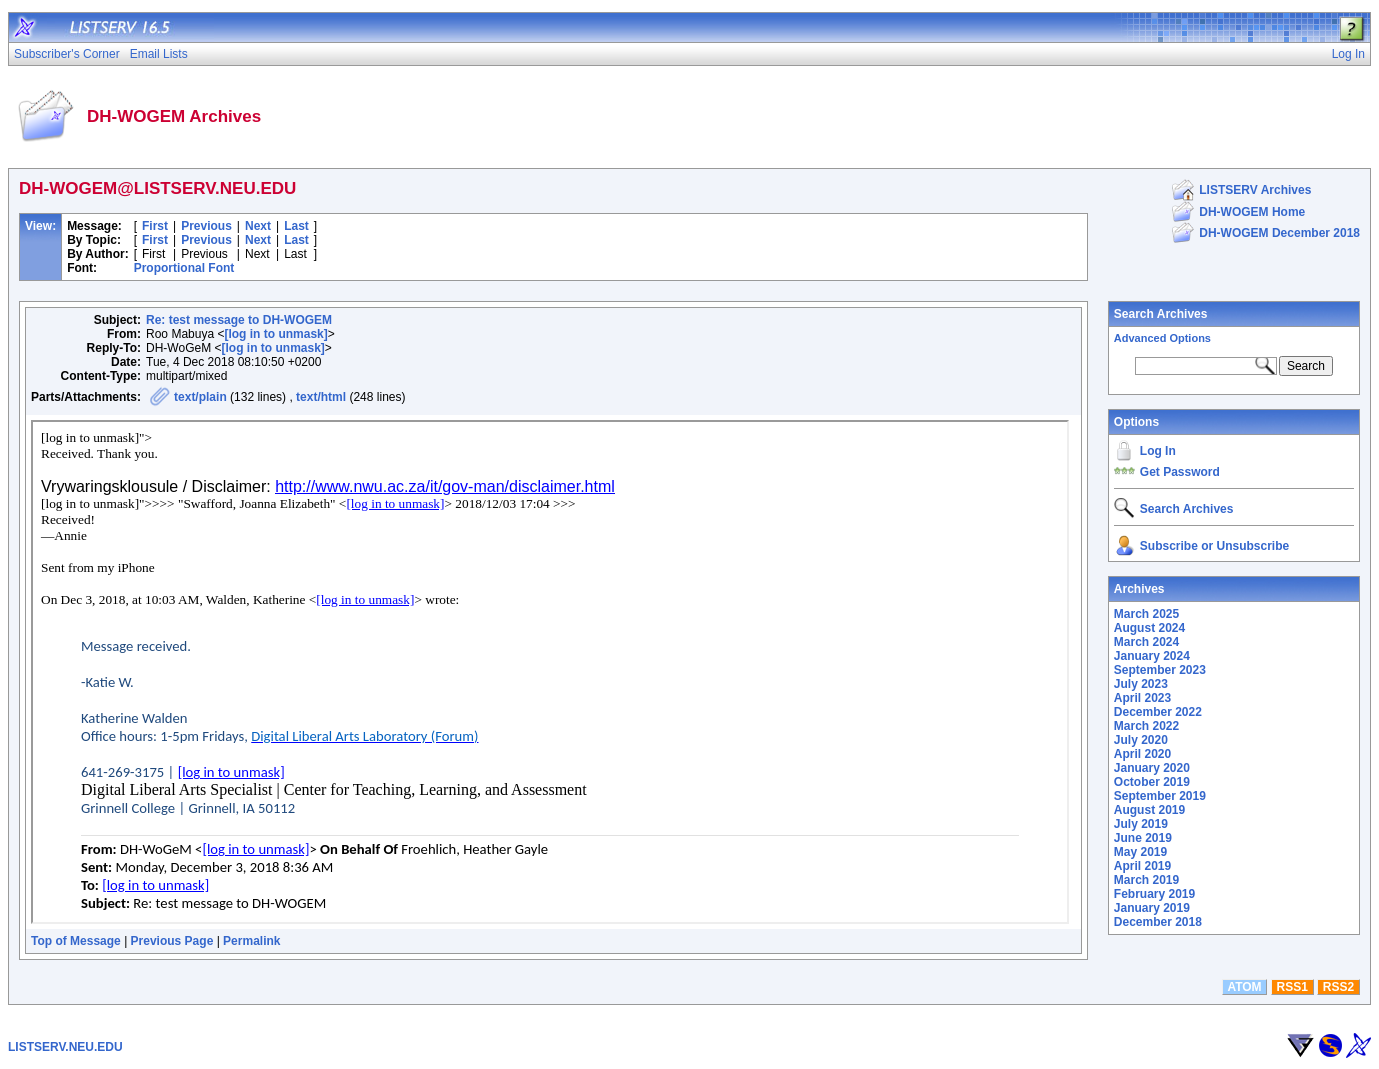 The height and width of the screenshot is (1069, 1379). I want to click on September 2023, so click(1160, 670).